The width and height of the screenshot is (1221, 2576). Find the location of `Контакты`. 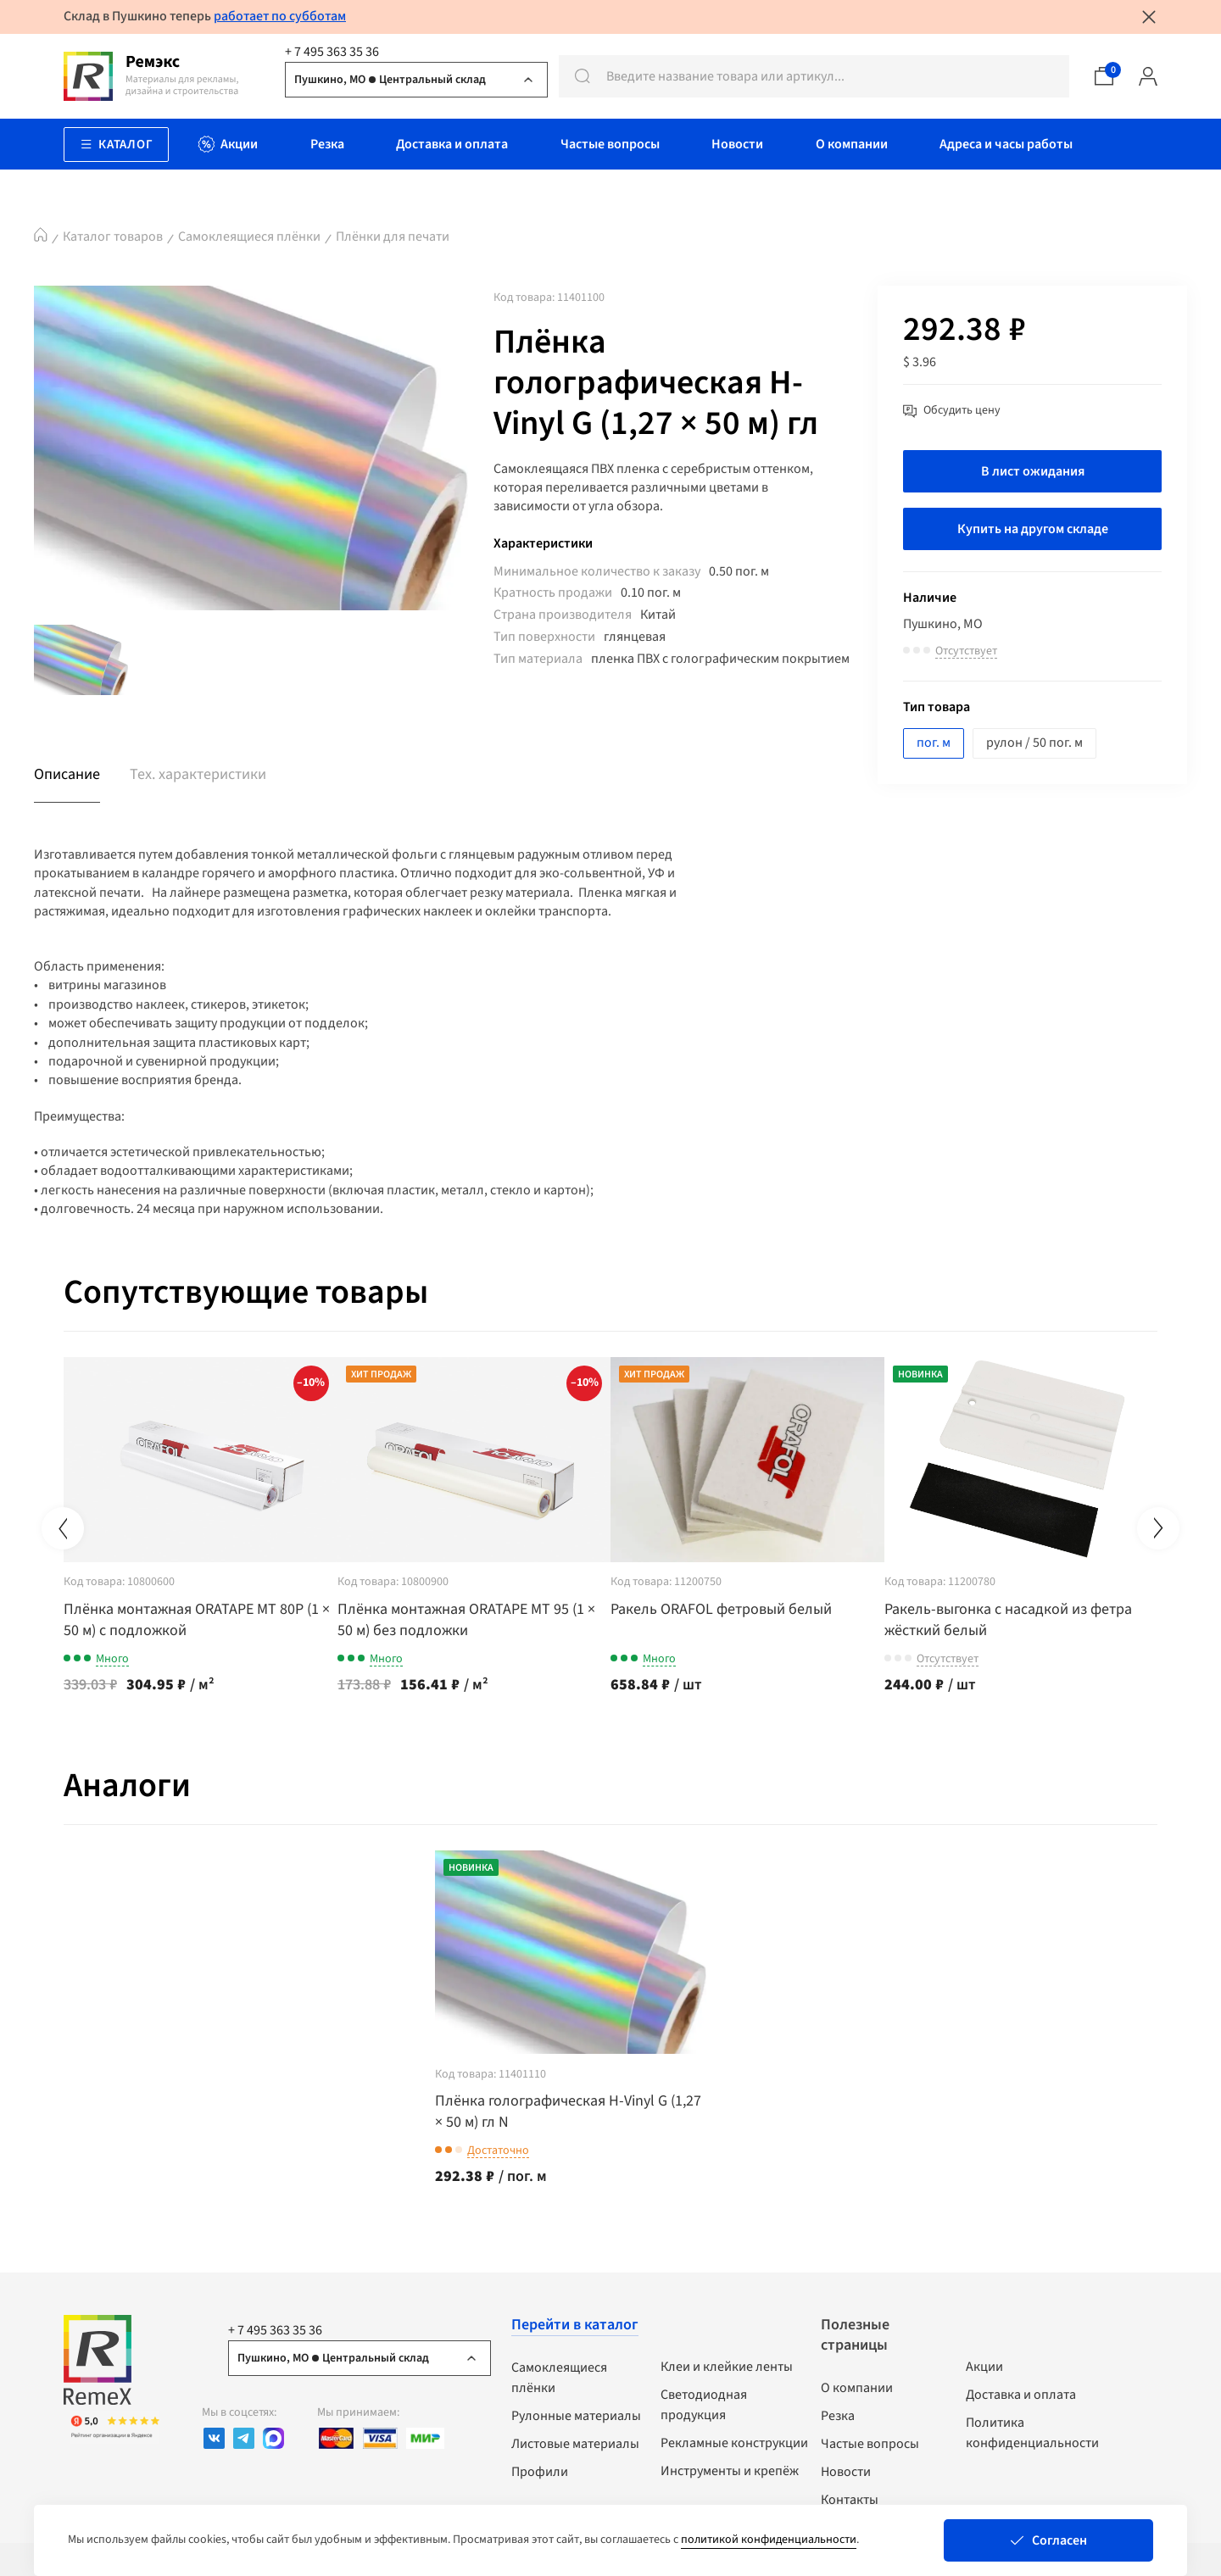

Контакты is located at coordinates (849, 2498).